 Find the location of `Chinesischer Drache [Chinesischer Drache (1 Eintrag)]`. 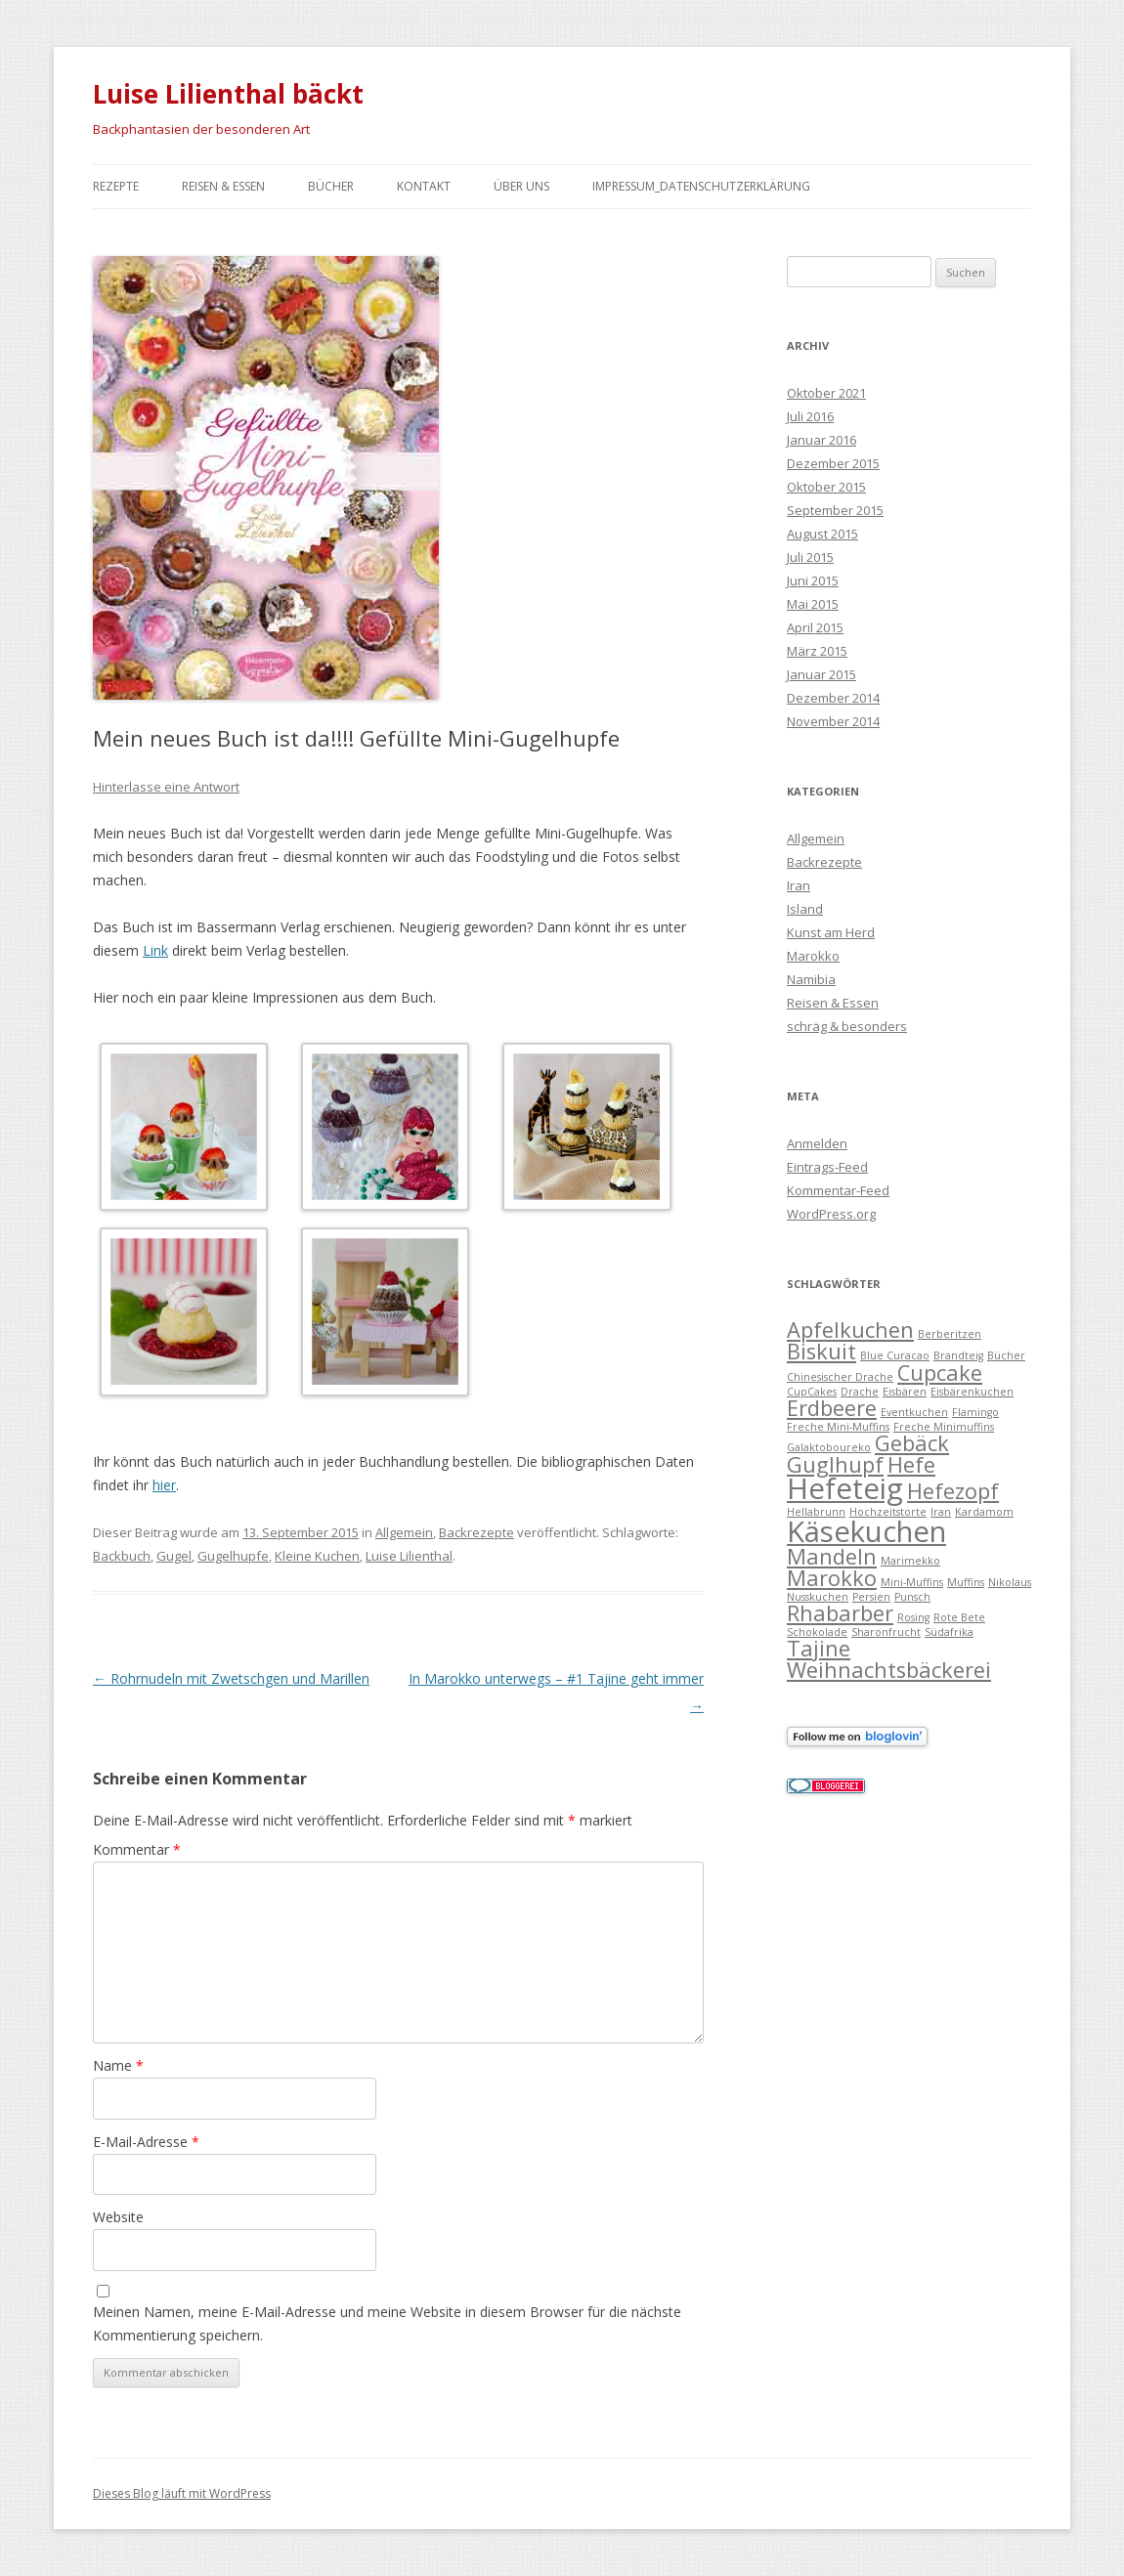

Chinesischer Drache [Chinesischer Drache (1 Eintrag)] is located at coordinates (840, 1377).